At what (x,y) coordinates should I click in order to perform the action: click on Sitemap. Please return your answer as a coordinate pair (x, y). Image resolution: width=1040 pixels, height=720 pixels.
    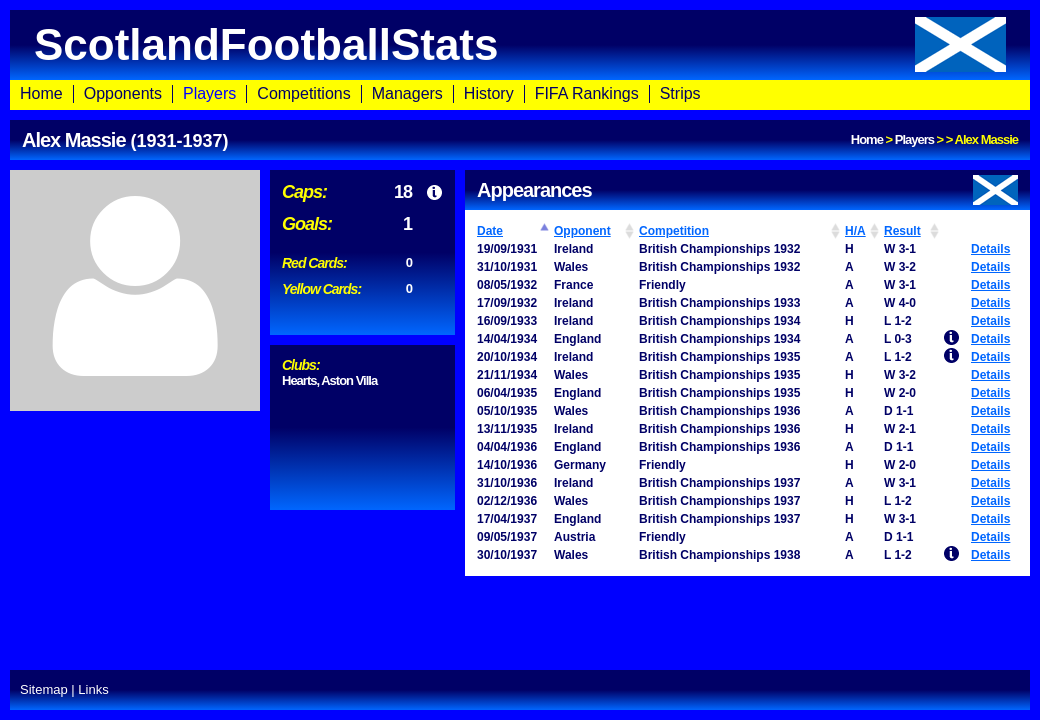
    Looking at the image, I should click on (44, 689).